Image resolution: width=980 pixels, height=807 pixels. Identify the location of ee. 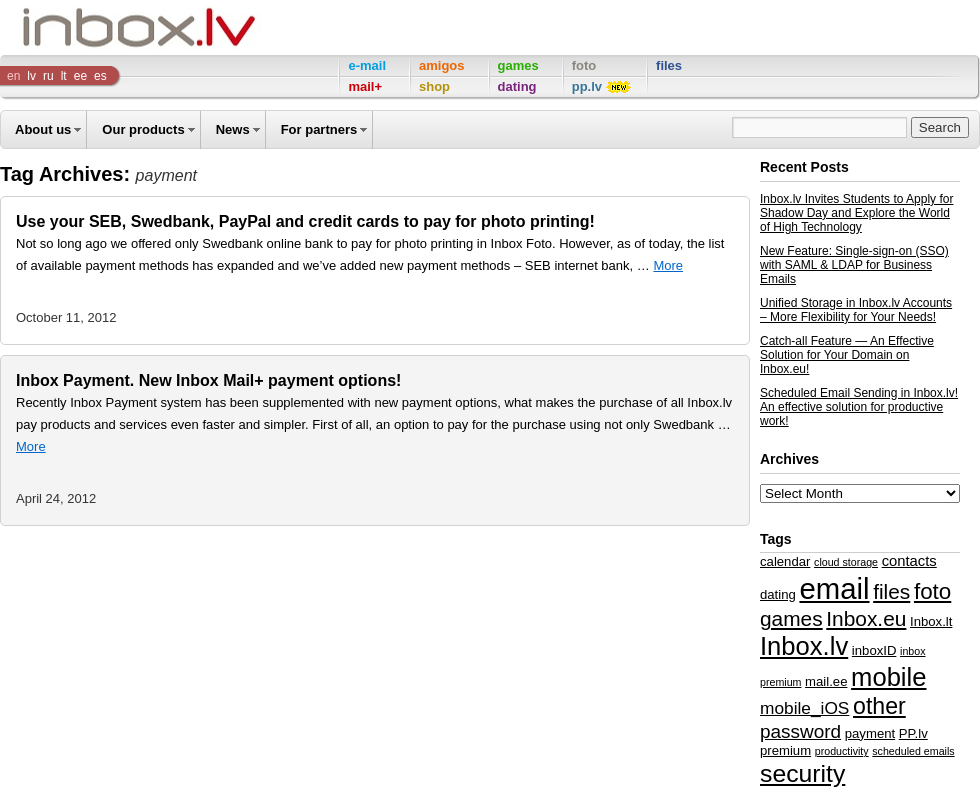
(80, 76).